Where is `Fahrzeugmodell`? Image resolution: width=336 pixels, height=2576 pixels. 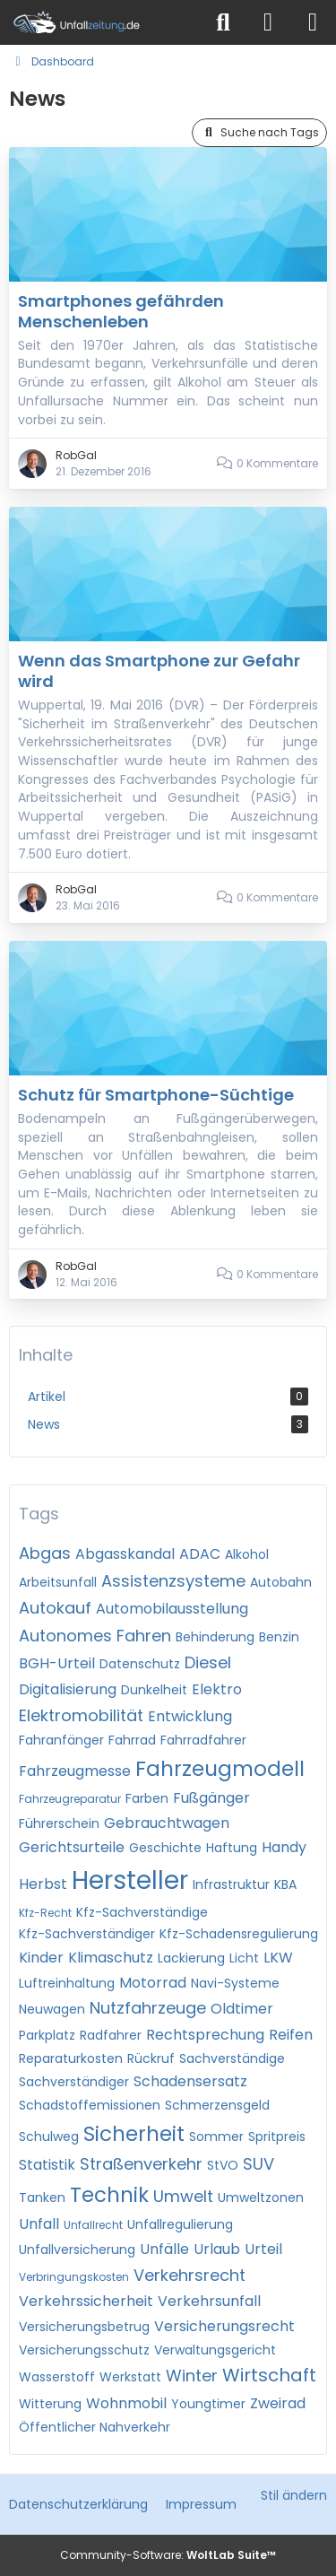 Fahrzeugmodell is located at coordinates (220, 1768).